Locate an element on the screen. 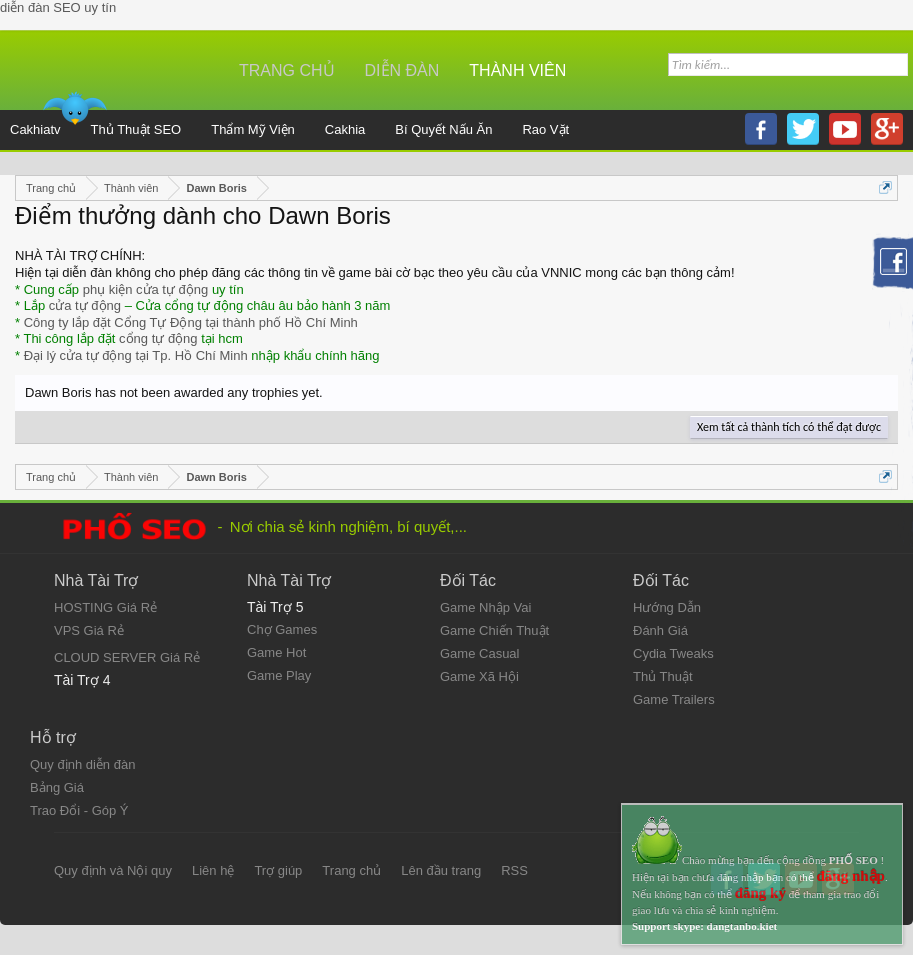 The width and height of the screenshot is (913, 955). Trợ giúp is located at coordinates (278, 870).